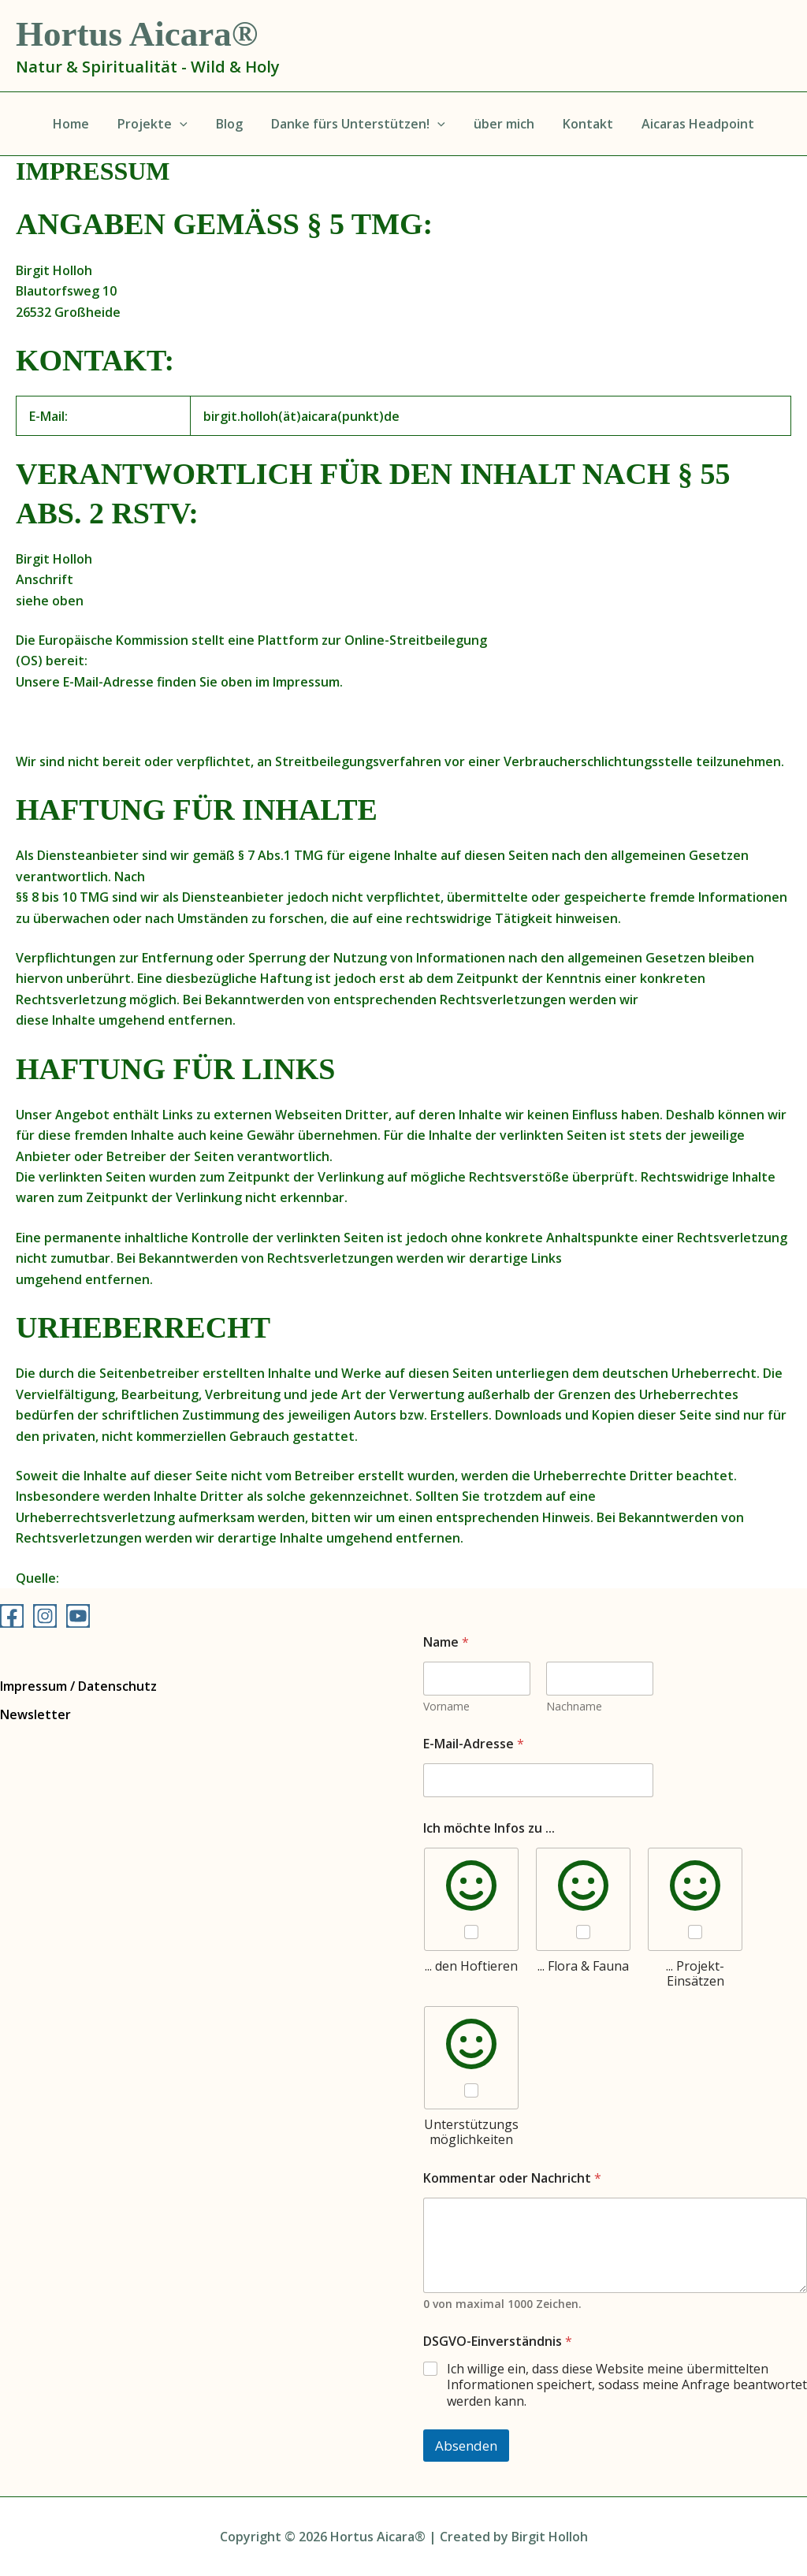  Describe the element at coordinates (232, 123) in the screenshot. I see `Blog` at that location.